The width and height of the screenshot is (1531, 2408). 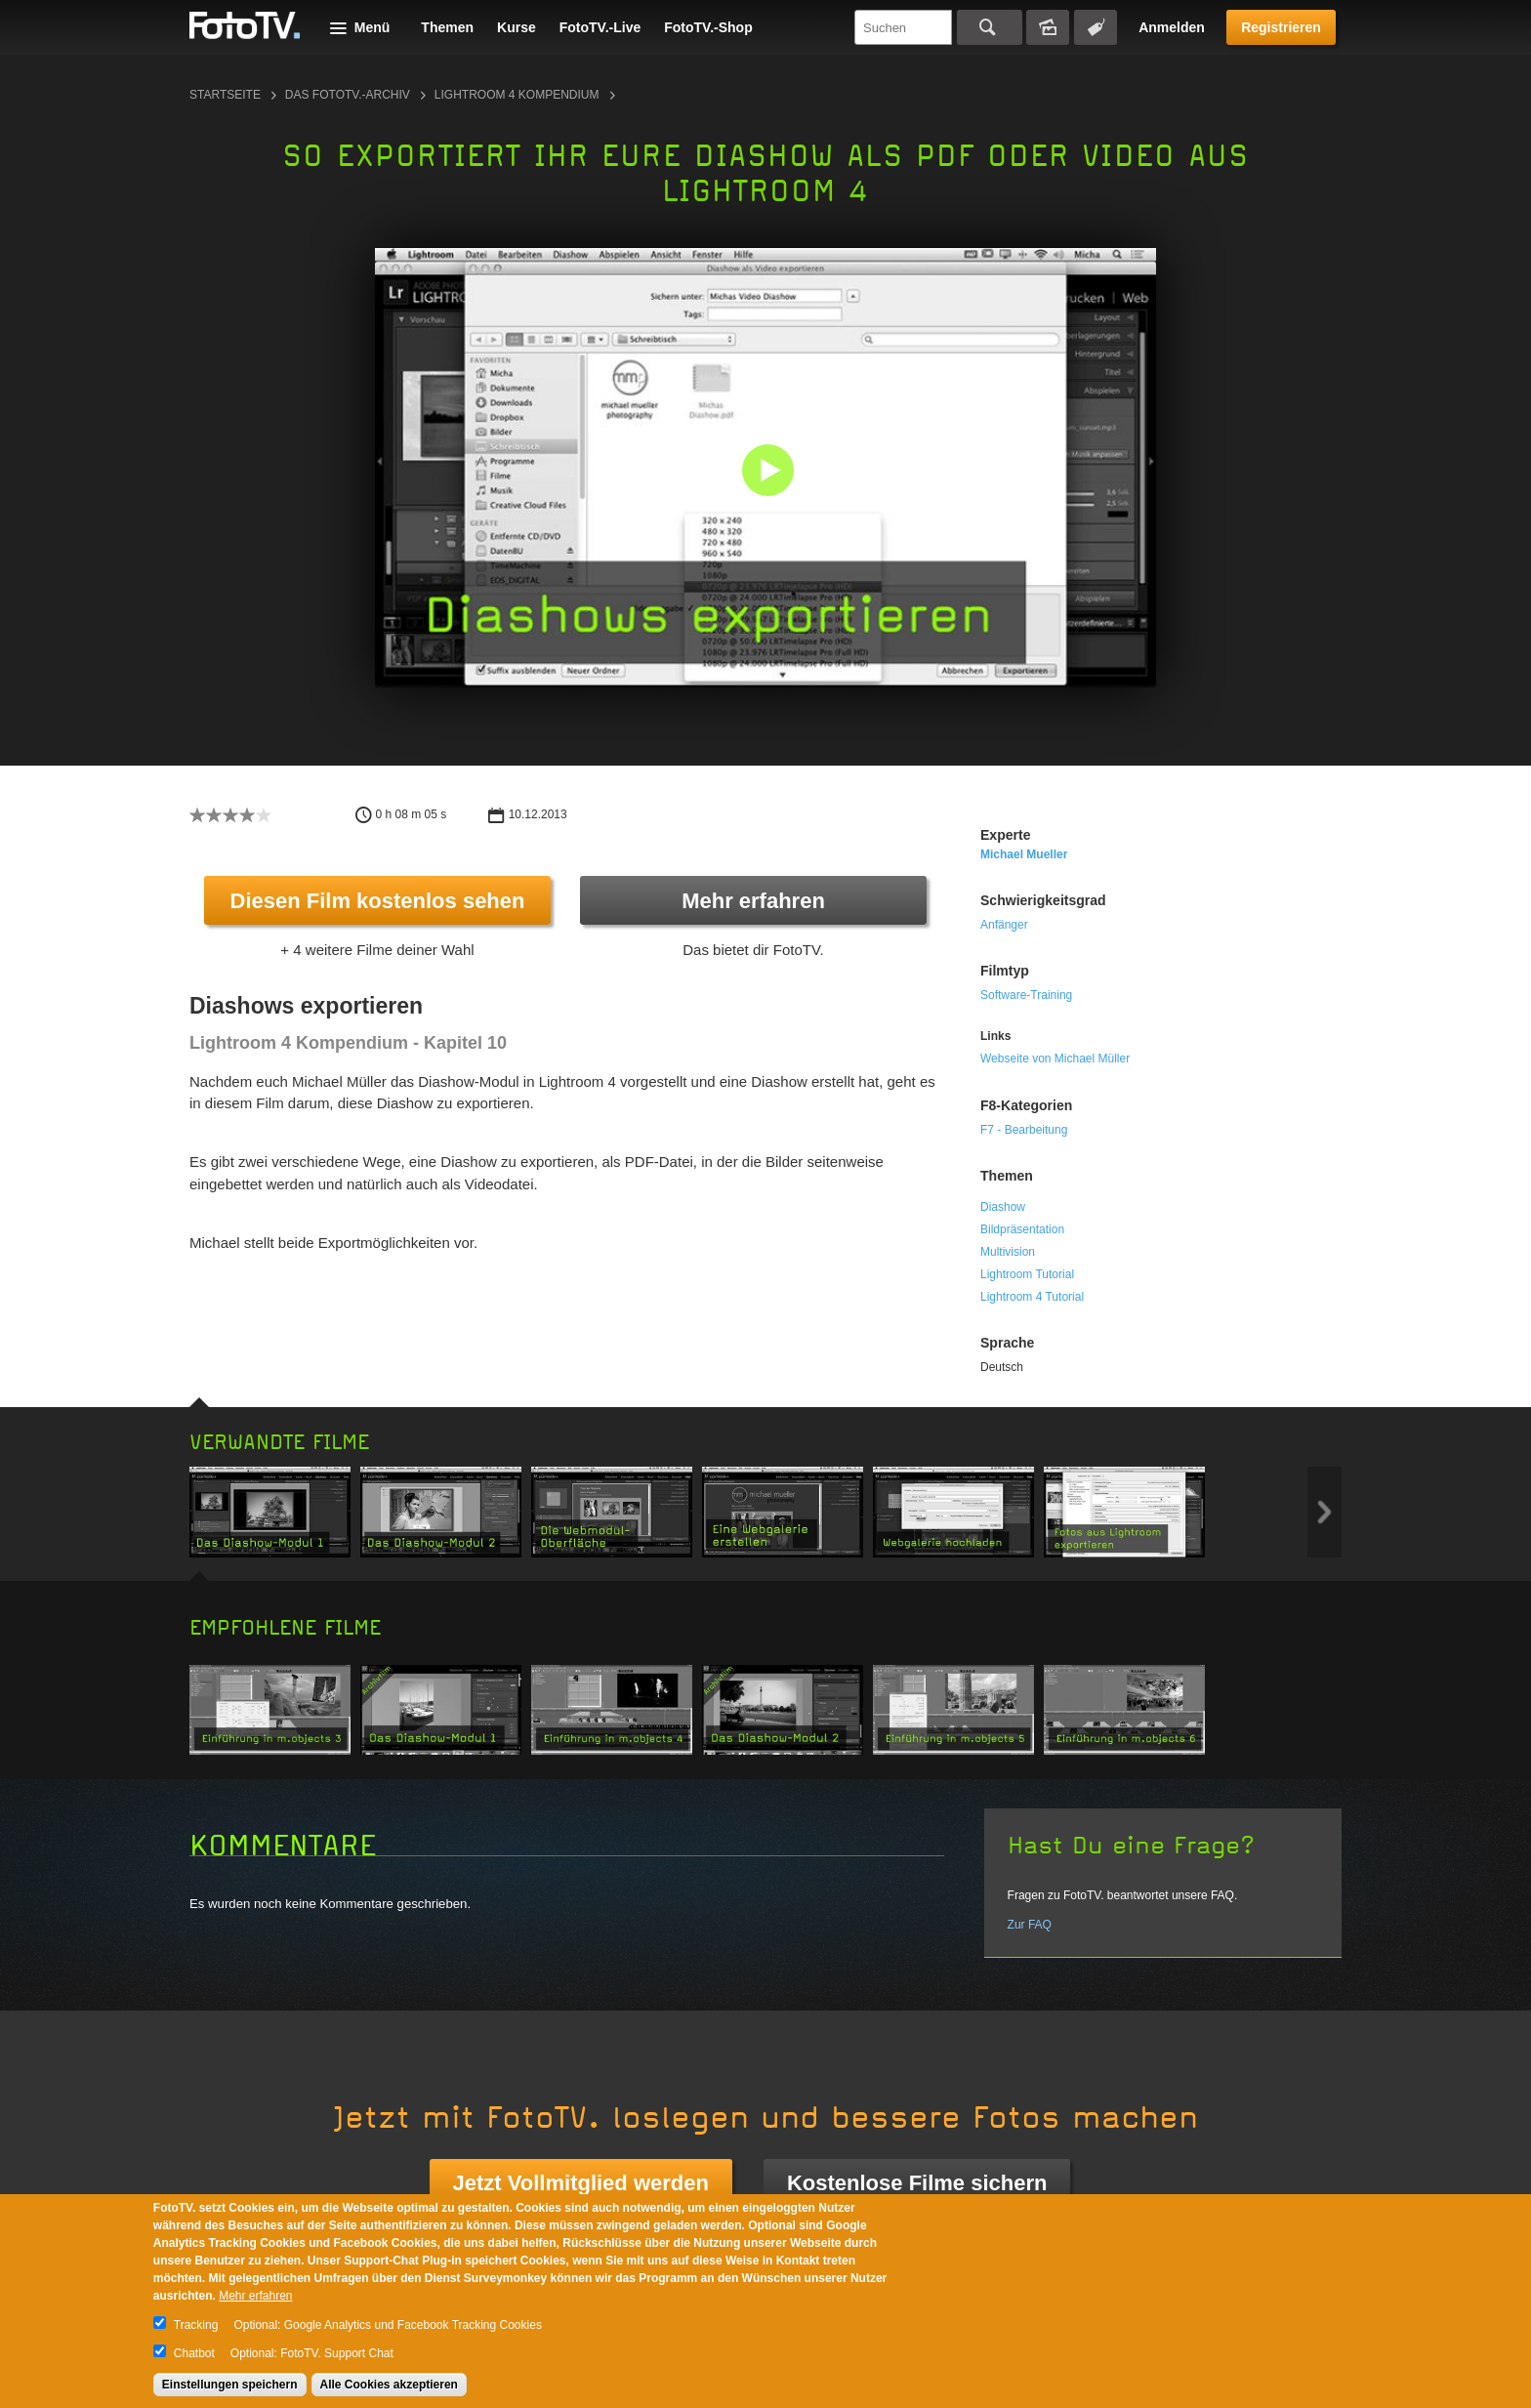 I want to click on Next item, so click(x=1324, y=1512).